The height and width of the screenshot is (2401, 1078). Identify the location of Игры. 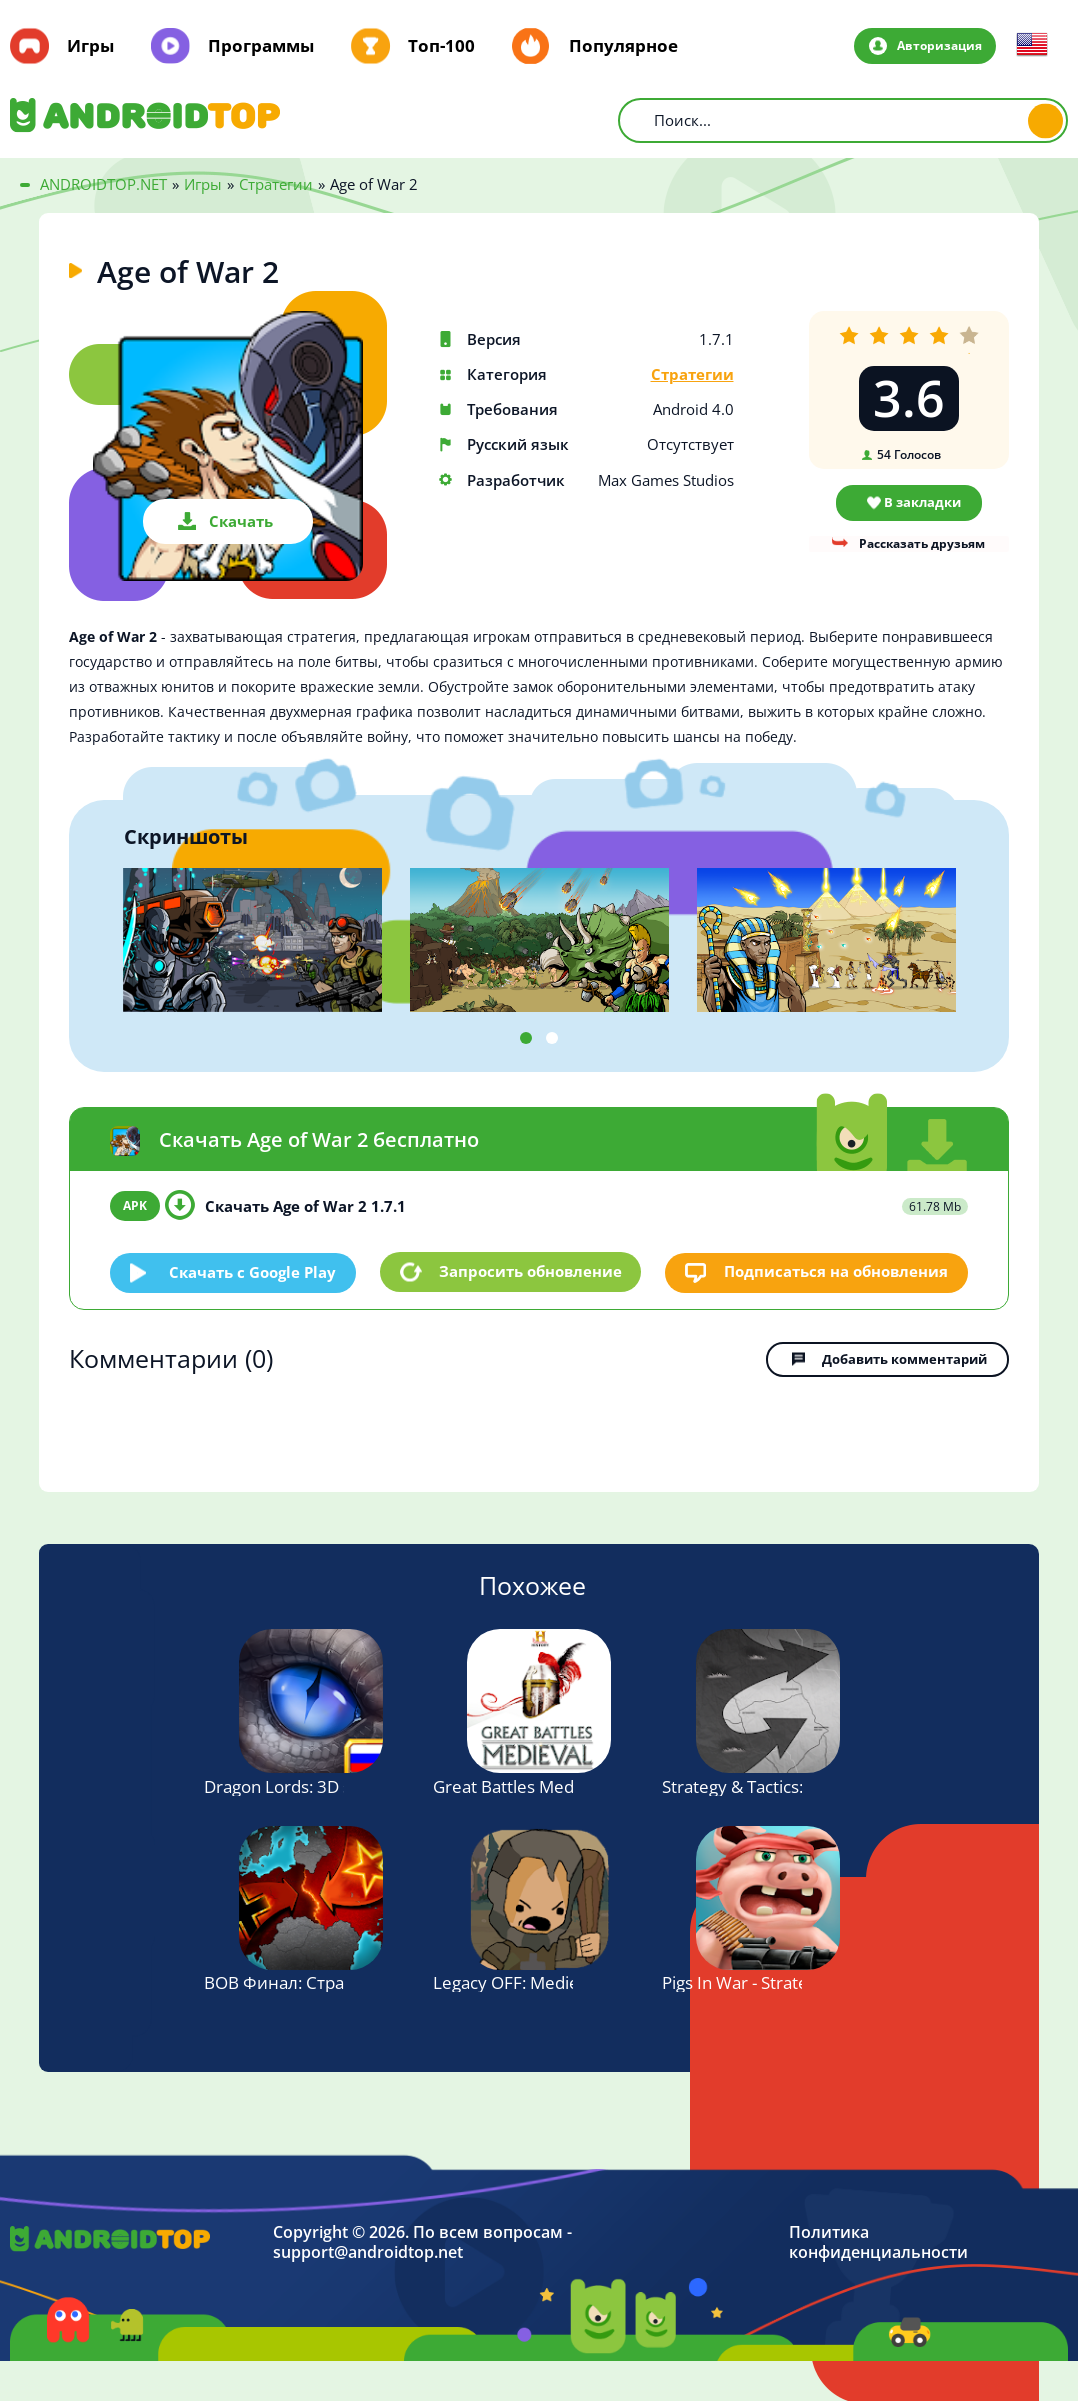
(90, 46).